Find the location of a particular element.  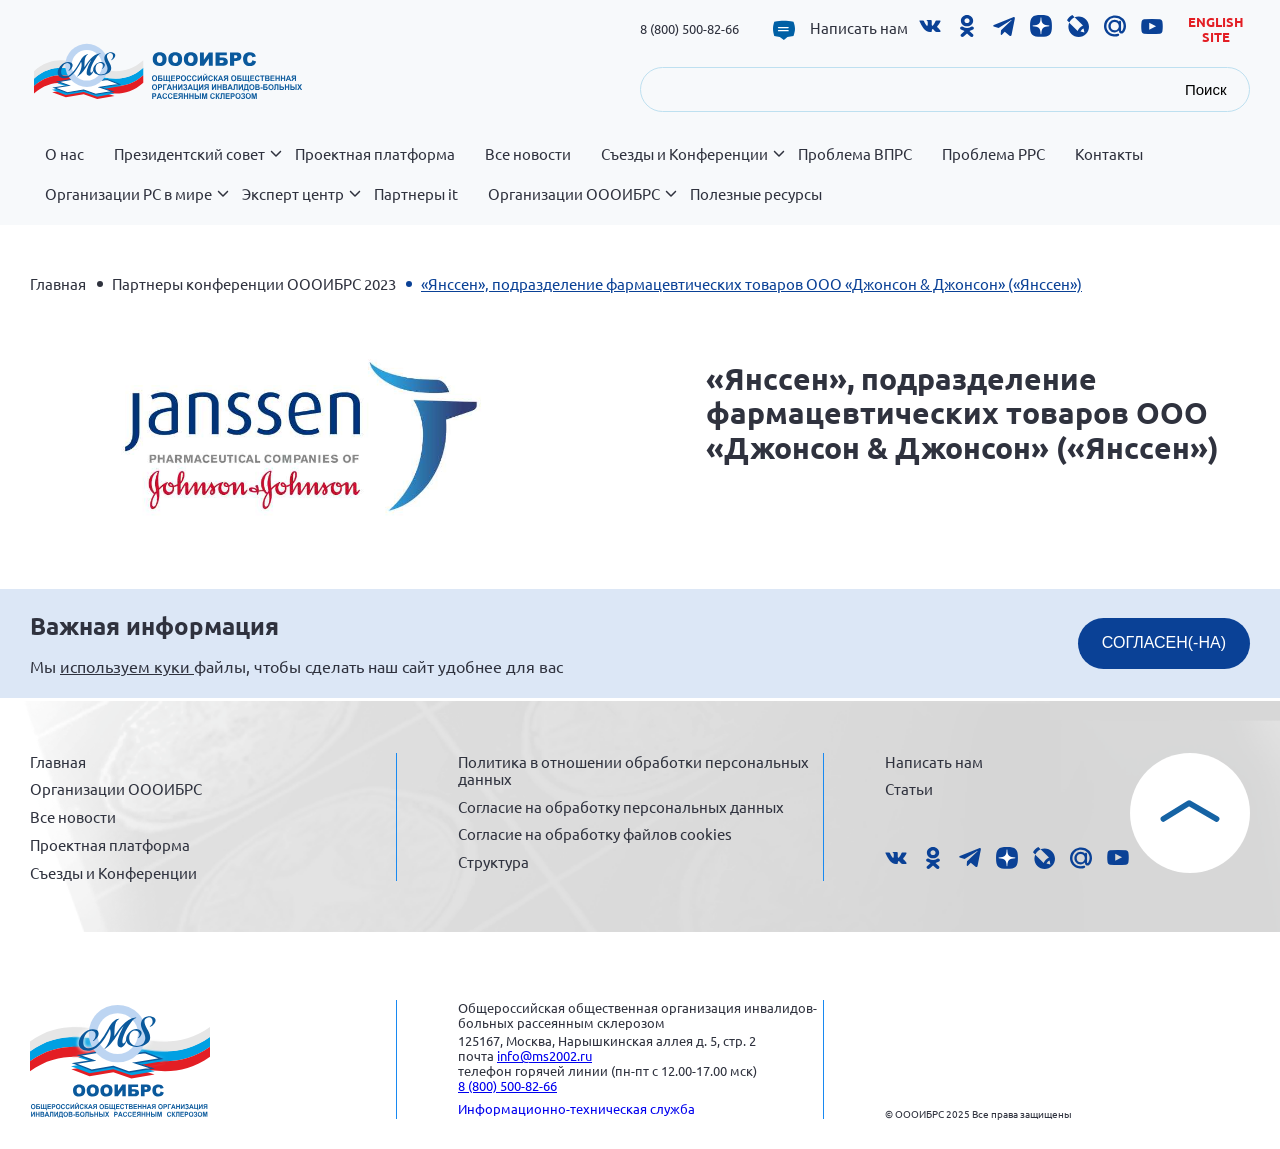

Организации РС в мире is located at coordinates (136, 205).